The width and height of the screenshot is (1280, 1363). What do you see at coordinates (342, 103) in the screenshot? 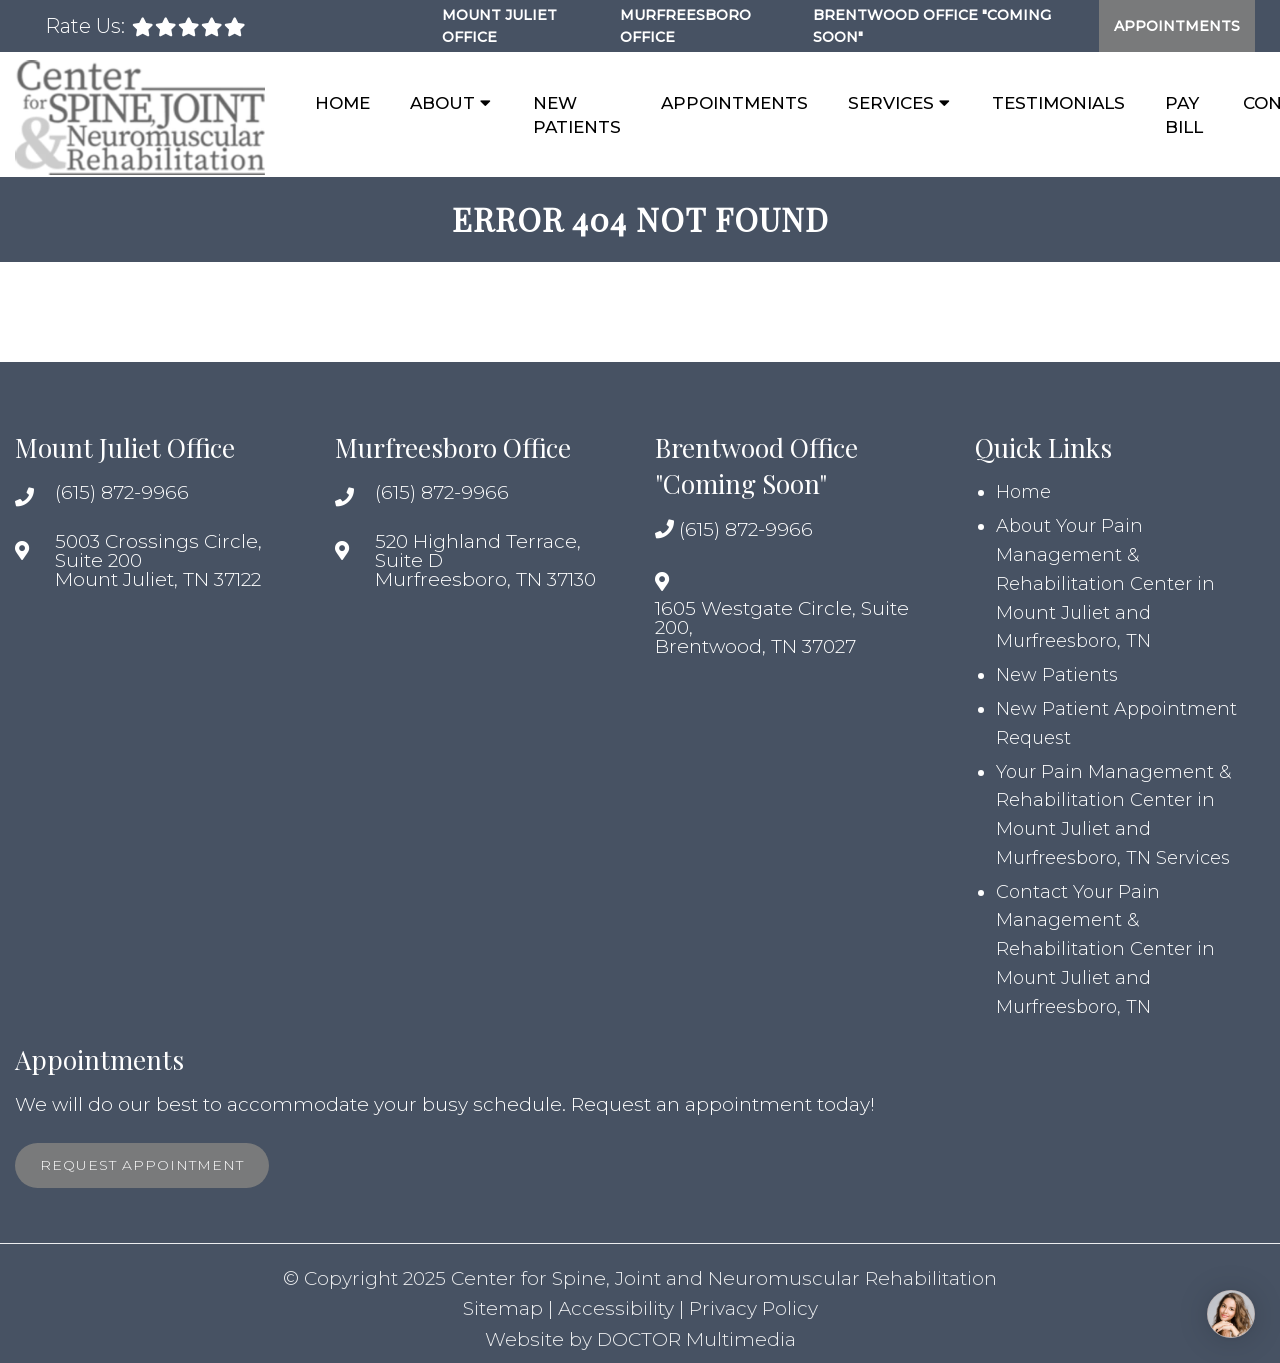
I see `Home` at bounding box center [342, 103].